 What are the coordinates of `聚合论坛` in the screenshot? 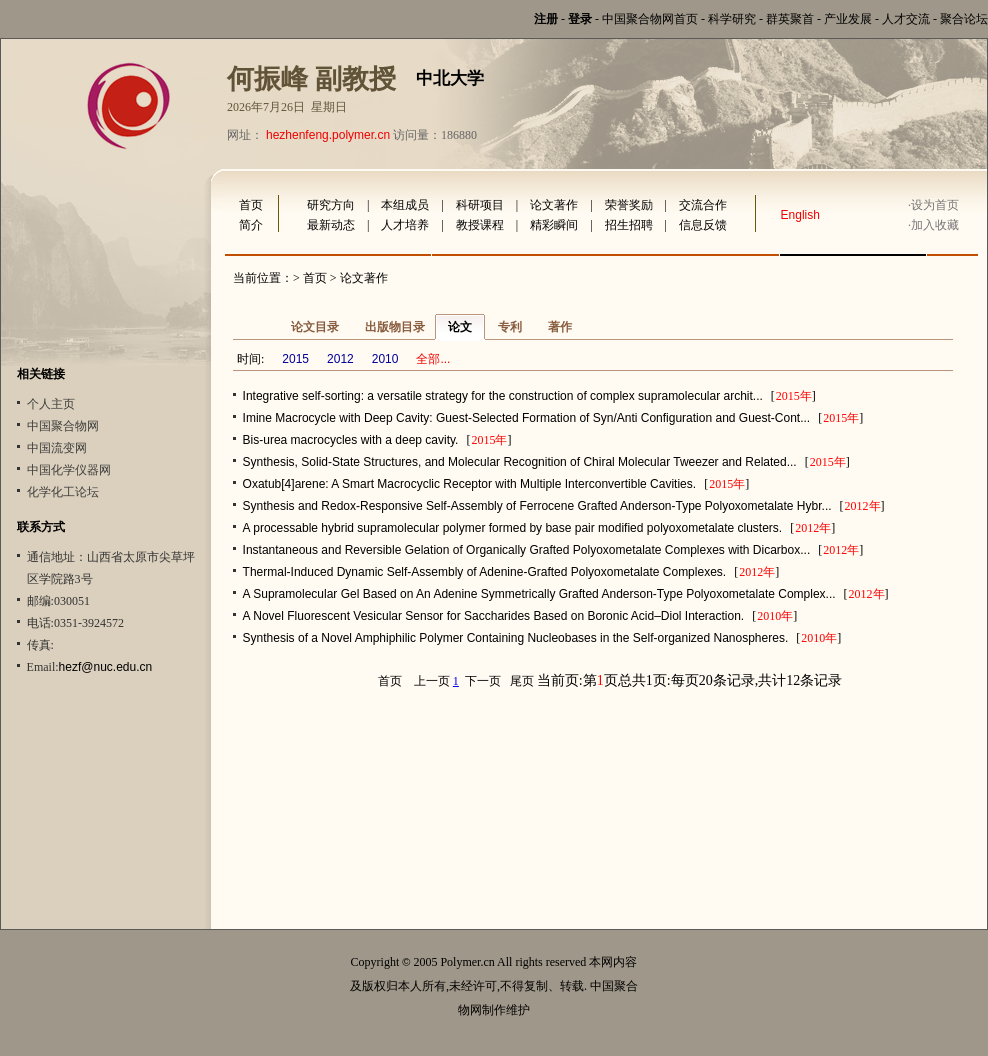 It's located at (964, 19).